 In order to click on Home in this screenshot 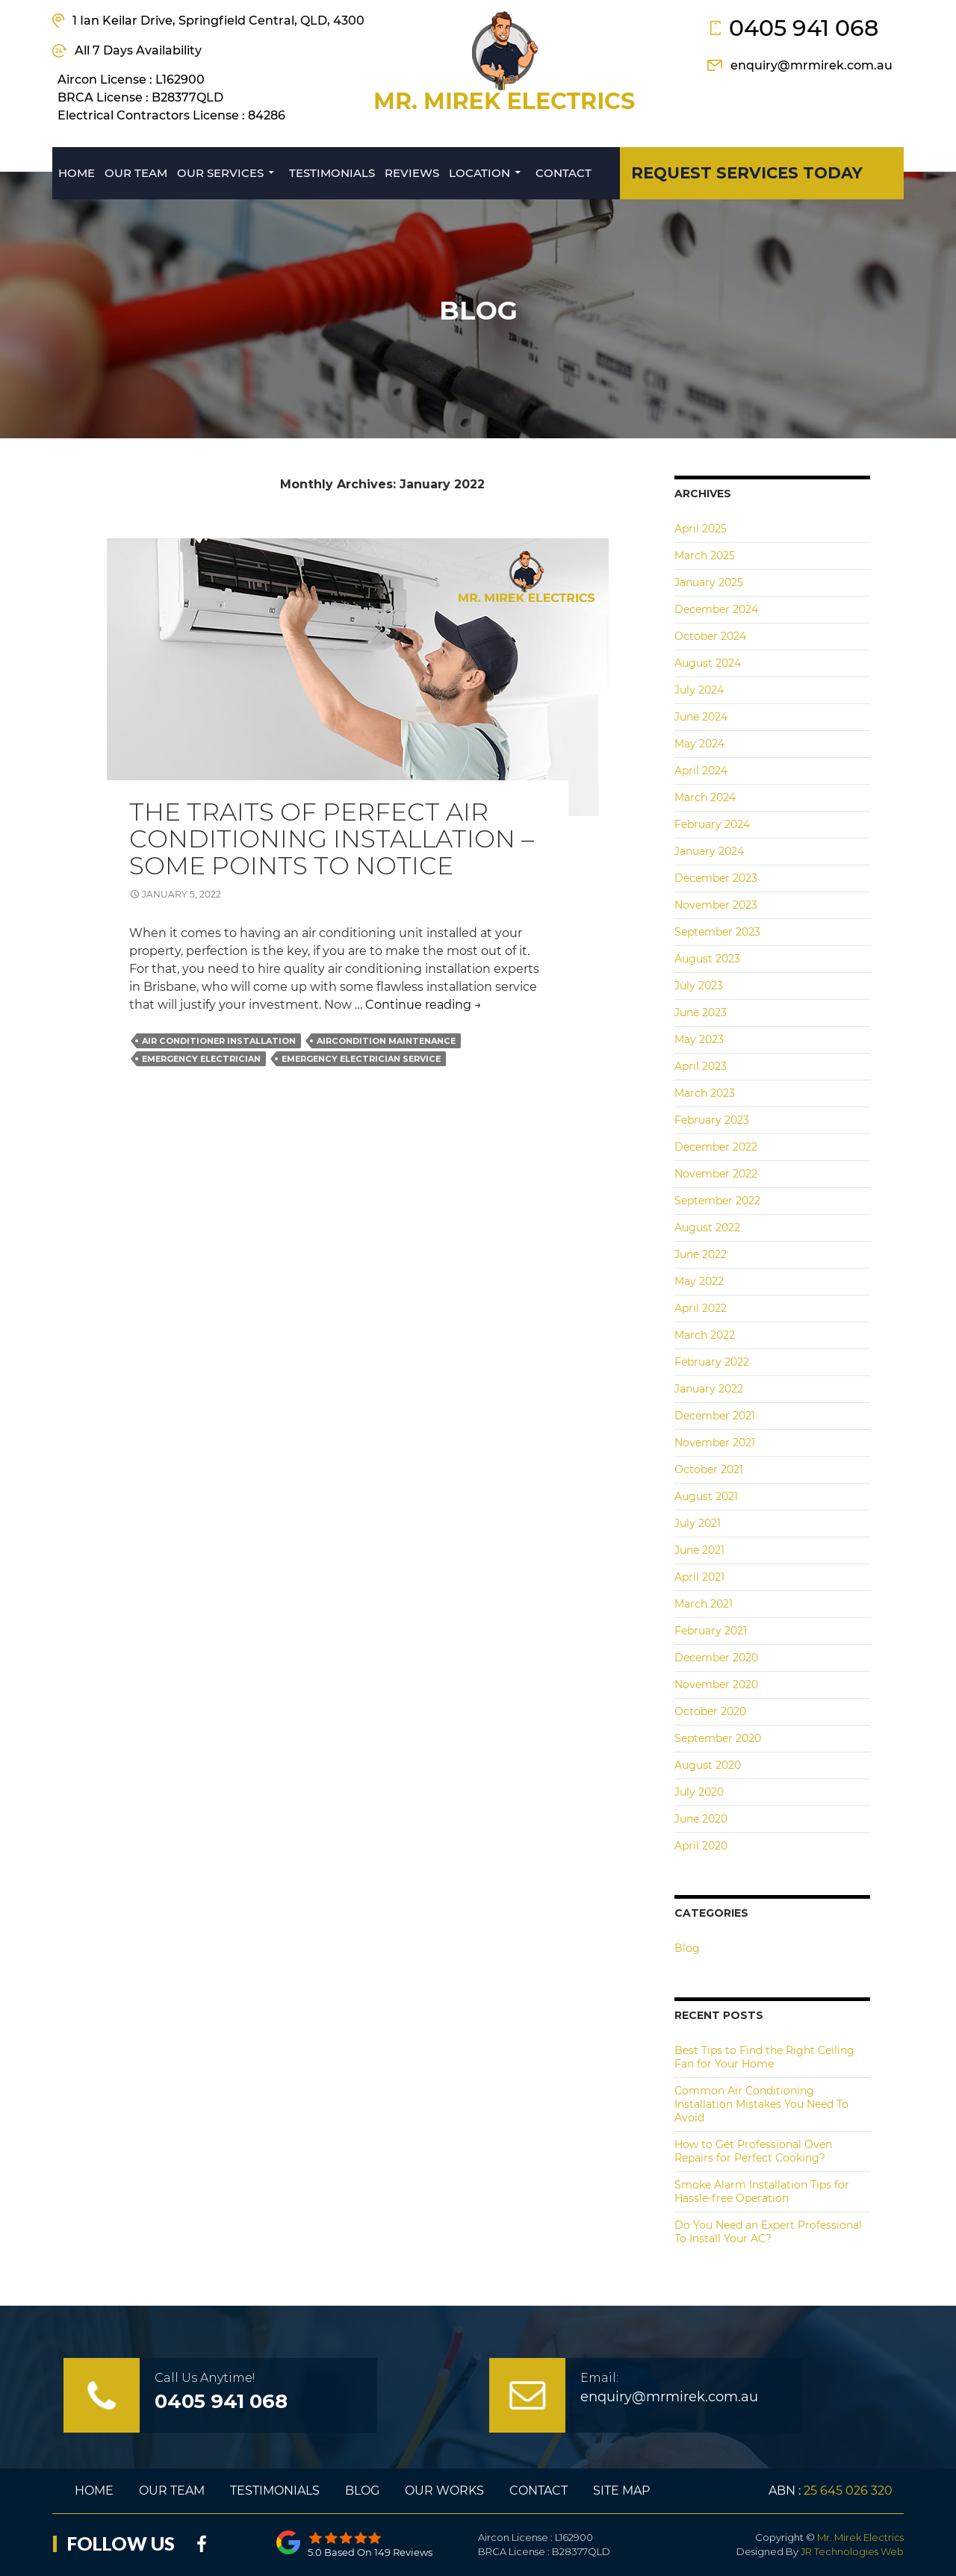, I will do `click(76, 173)`.